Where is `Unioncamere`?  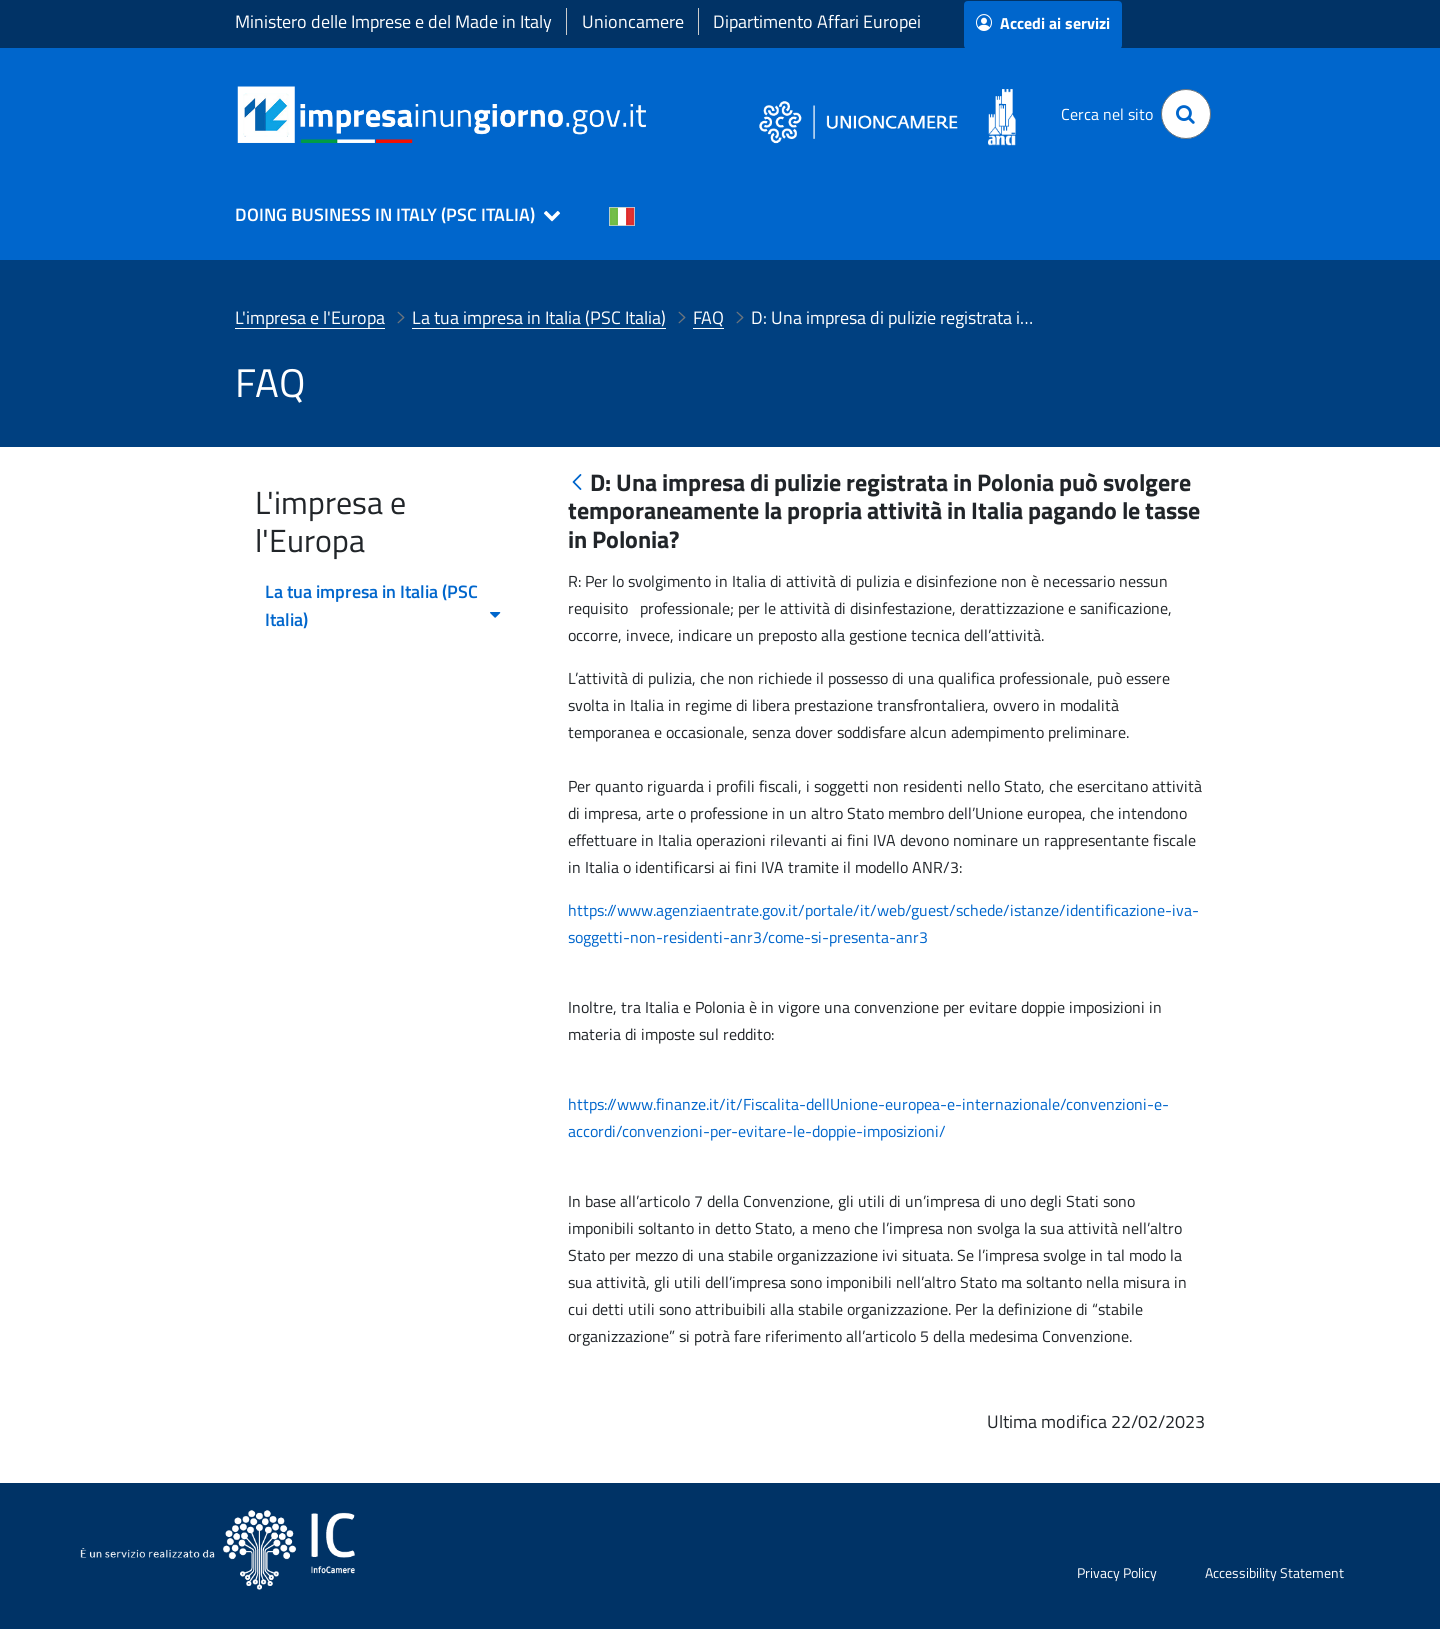 Unioncamere is located at coordinates (633, 21).